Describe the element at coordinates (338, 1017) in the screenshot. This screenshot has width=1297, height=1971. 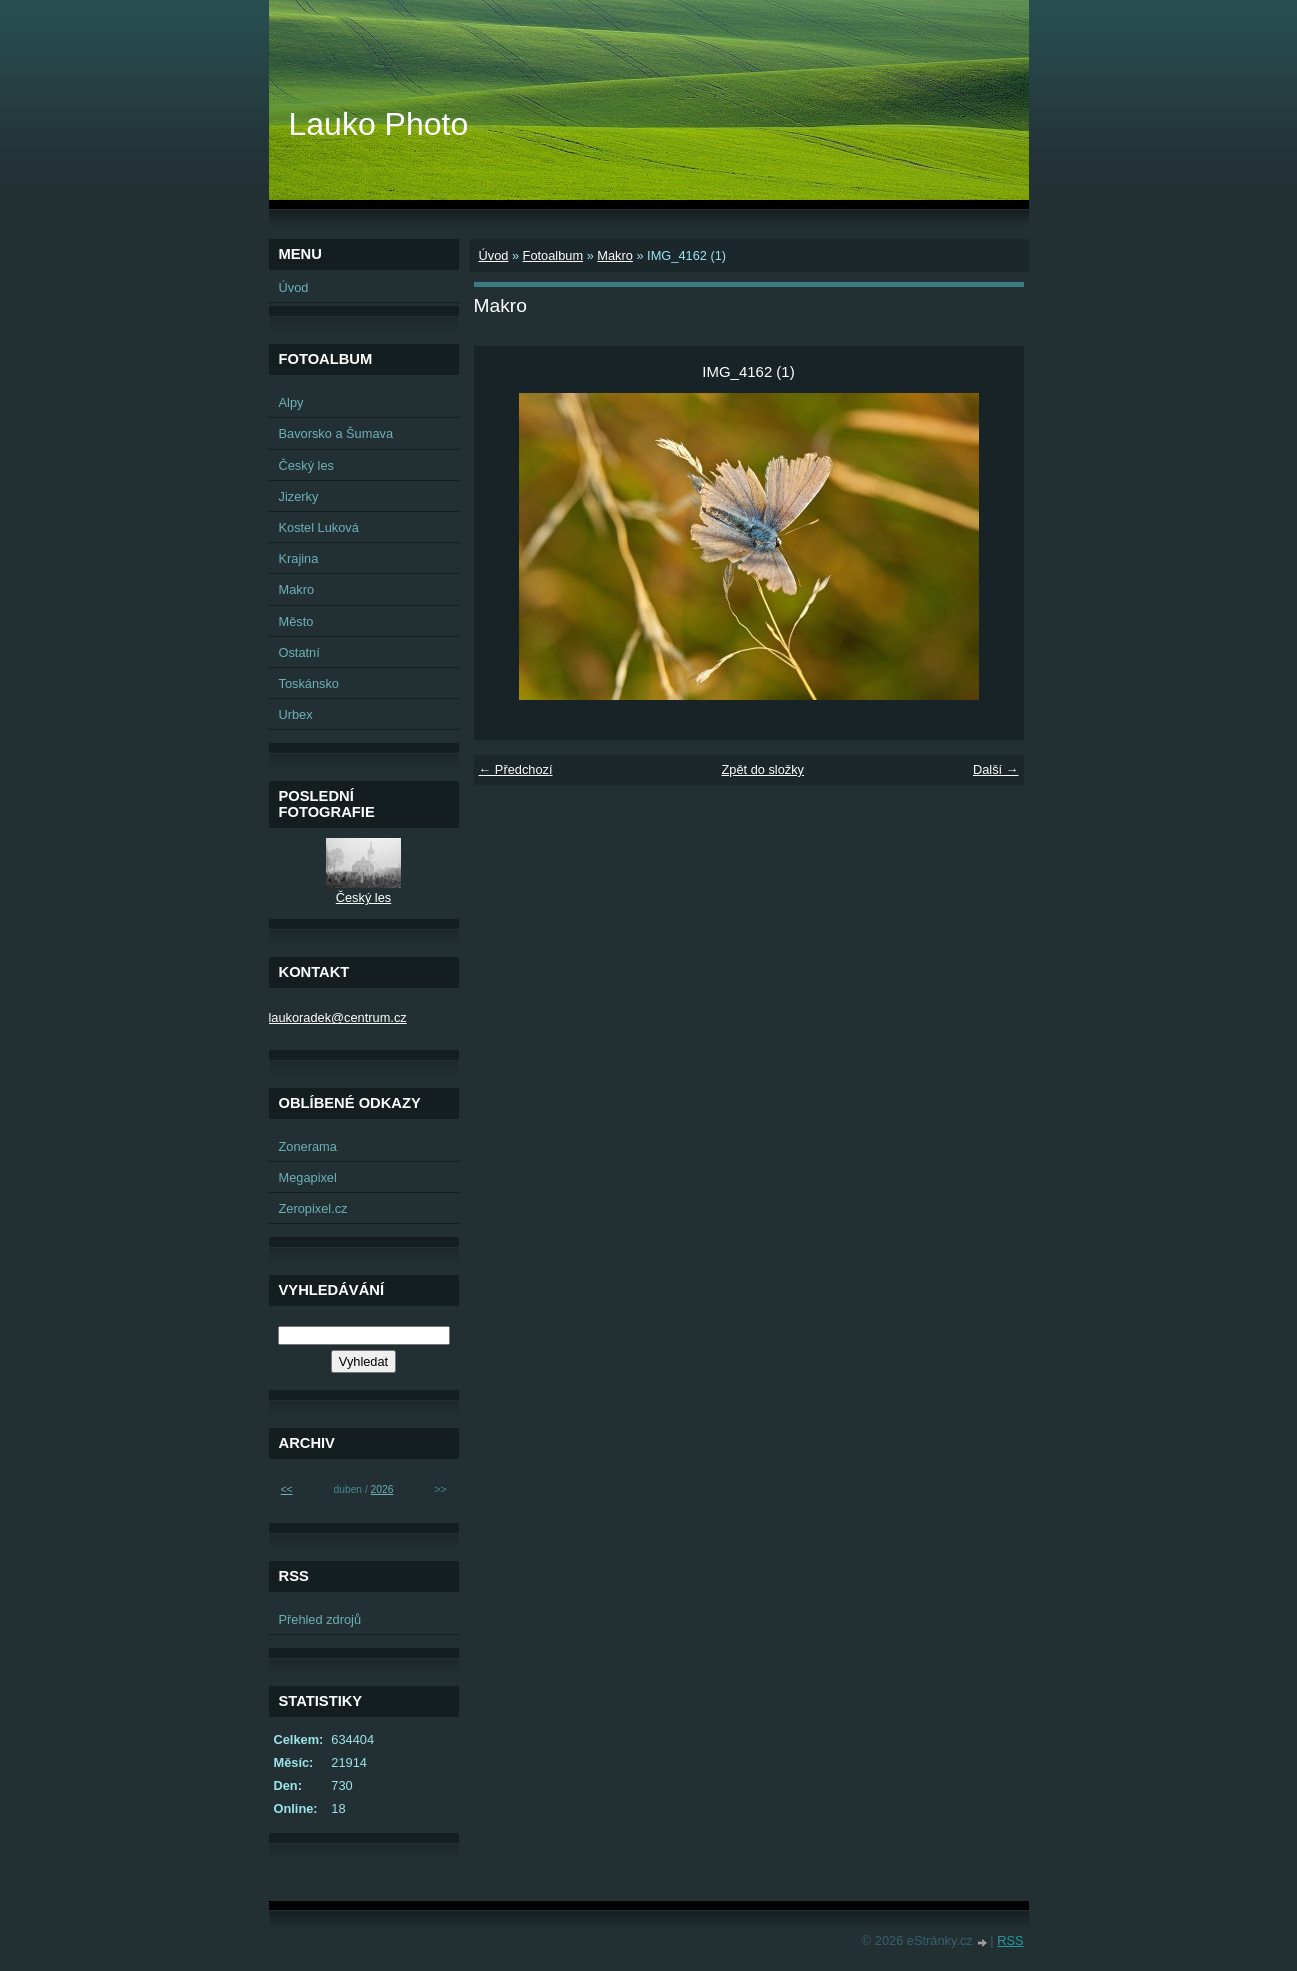
I see `laukoradek@centrum.cz` at that location.